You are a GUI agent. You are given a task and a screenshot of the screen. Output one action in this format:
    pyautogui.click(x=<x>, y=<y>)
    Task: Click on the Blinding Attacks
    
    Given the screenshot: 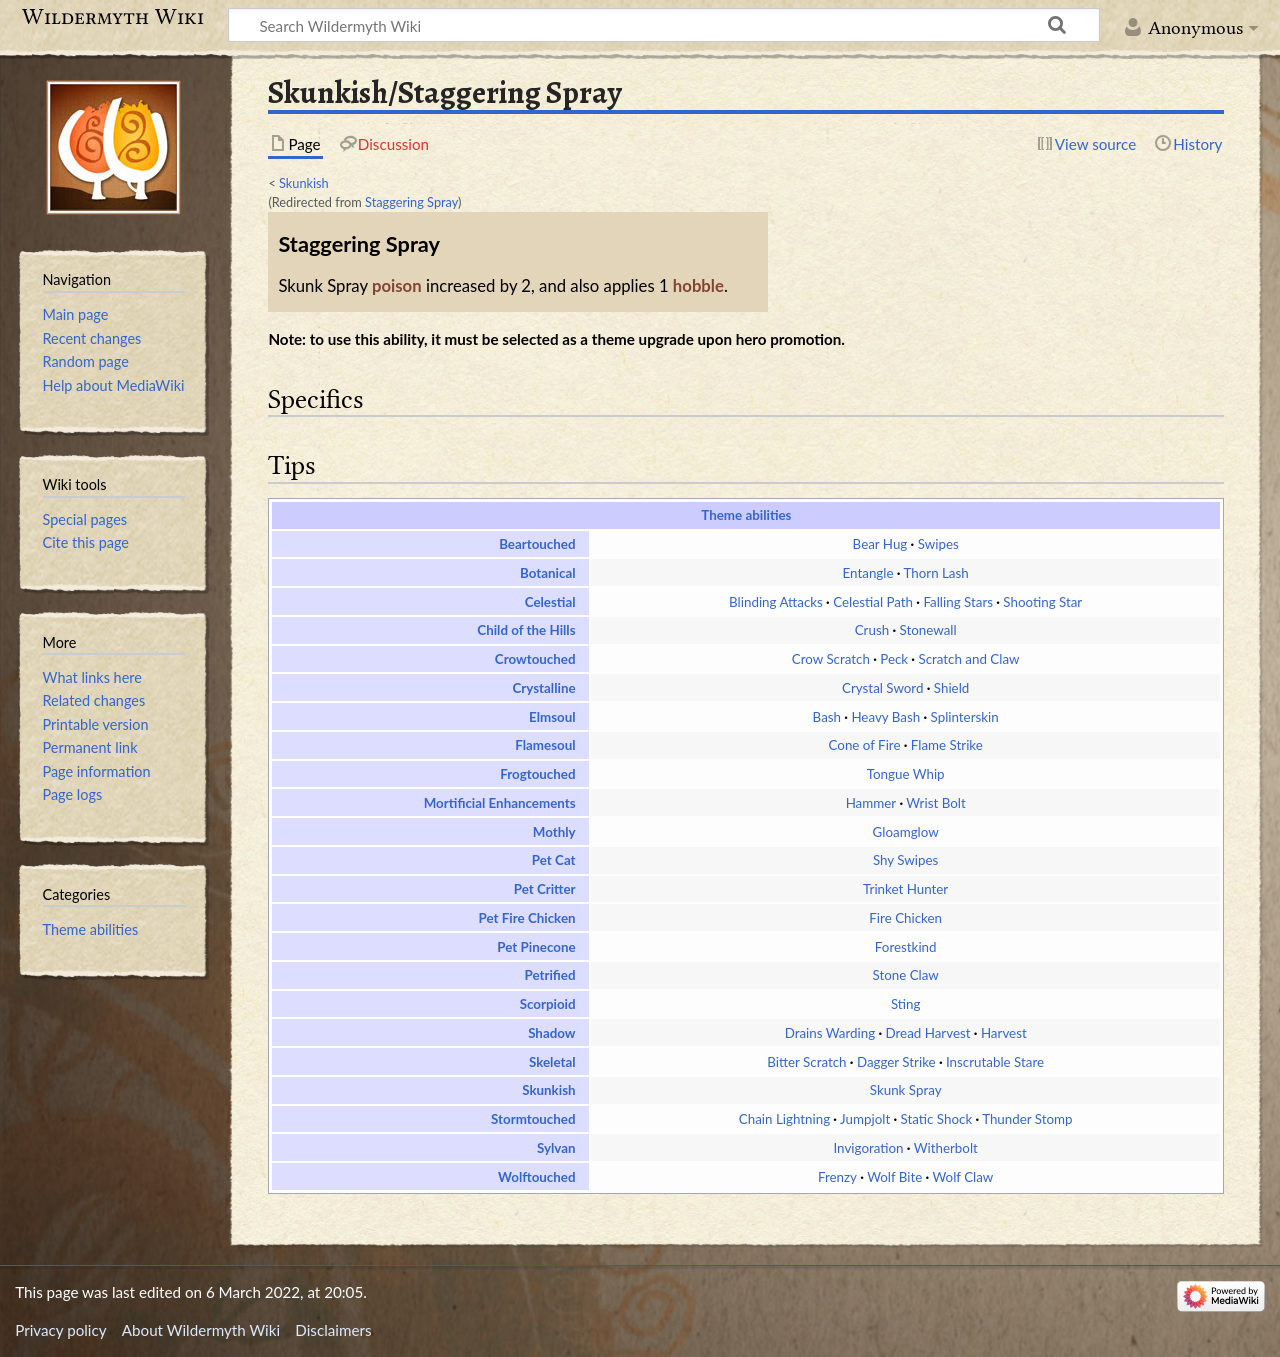 What is the action you would take?
    pyautogui.click(x=776, y=602)
    